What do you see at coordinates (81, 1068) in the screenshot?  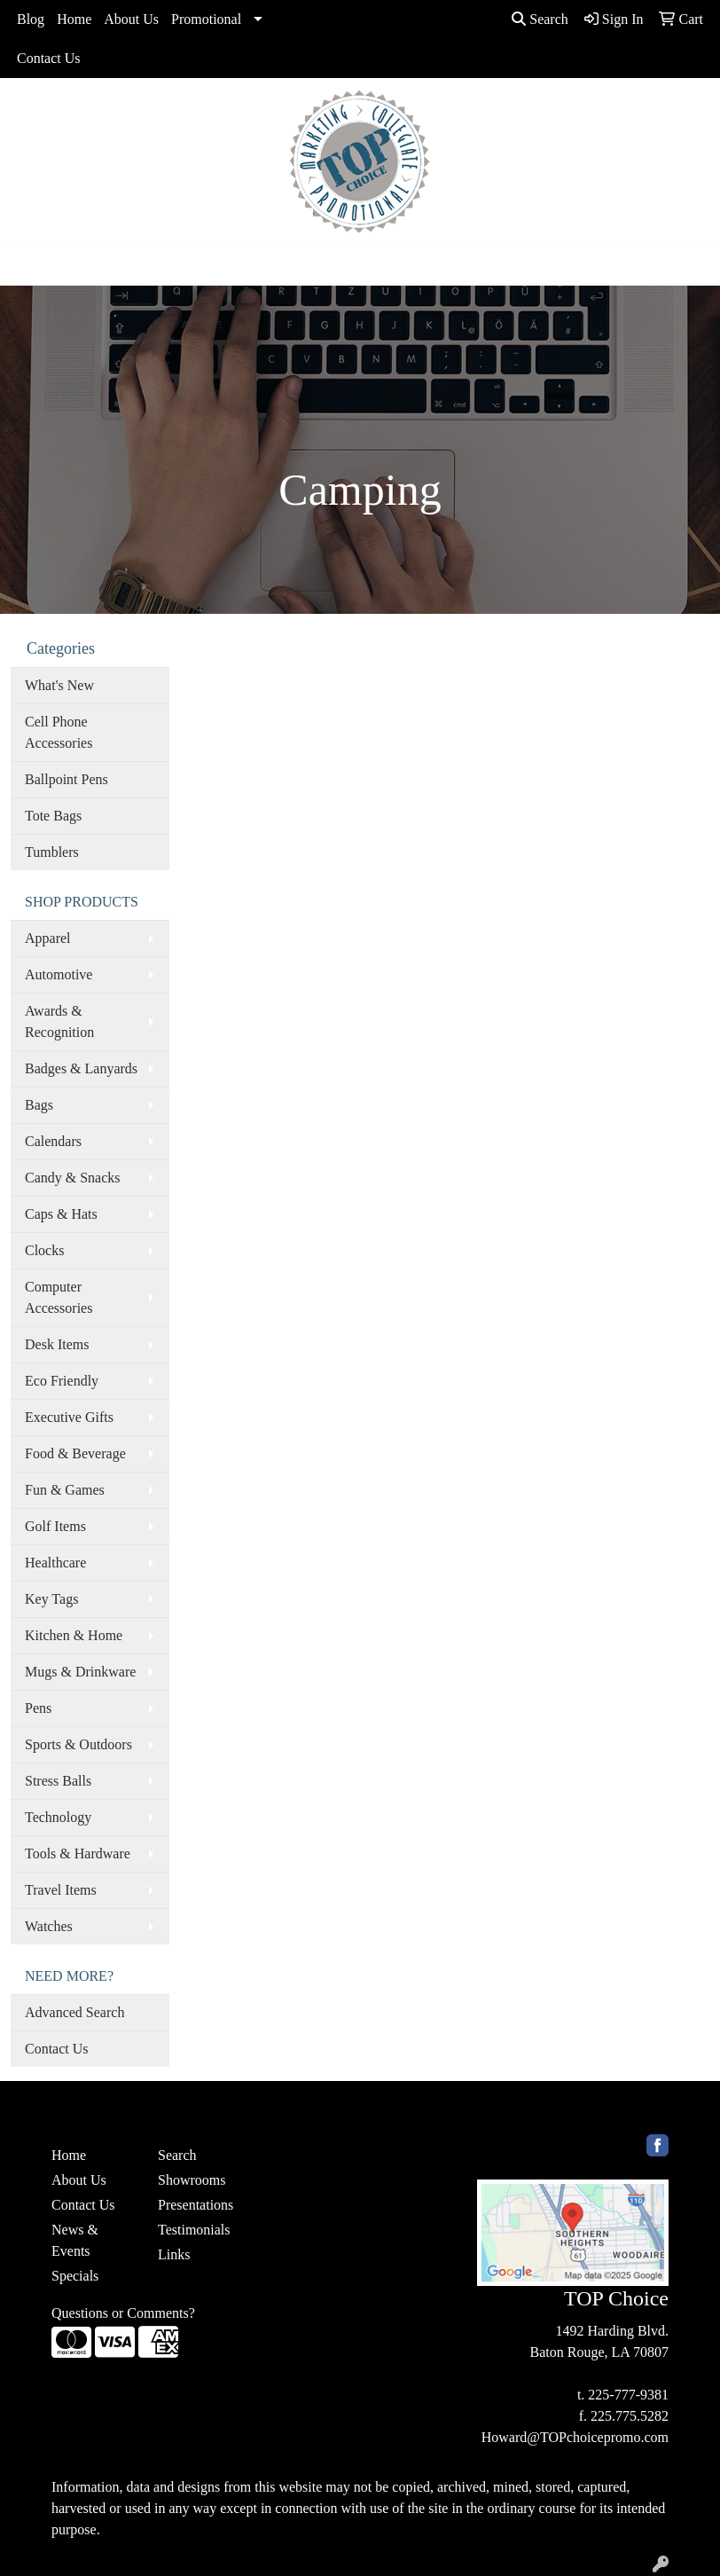 I see `Badges & Lanyards` at bounding box center [81, 1068].